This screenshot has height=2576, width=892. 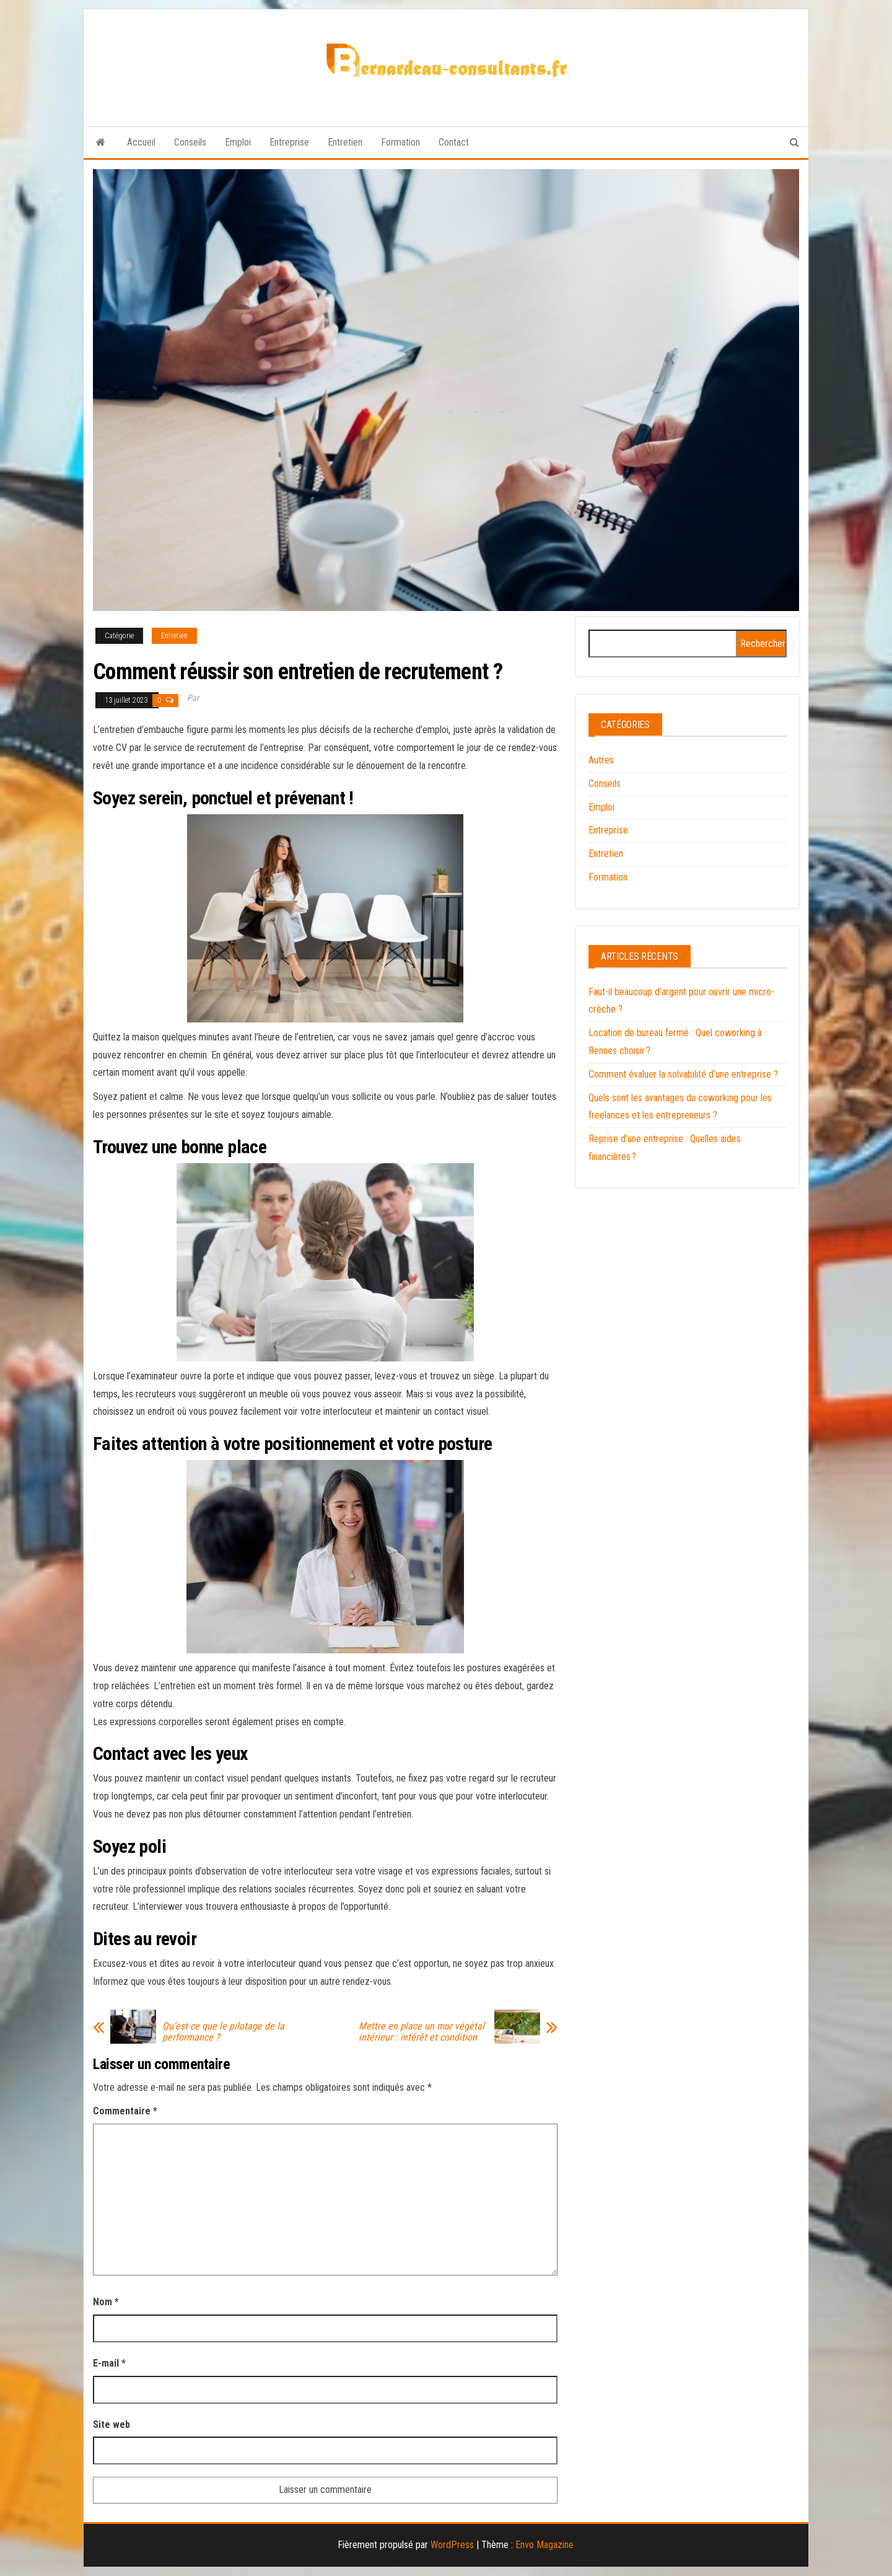 What do you see at coordinates (289, 142) in the screenshot?
I see `Entreprise` at bounding box center [289, 142].